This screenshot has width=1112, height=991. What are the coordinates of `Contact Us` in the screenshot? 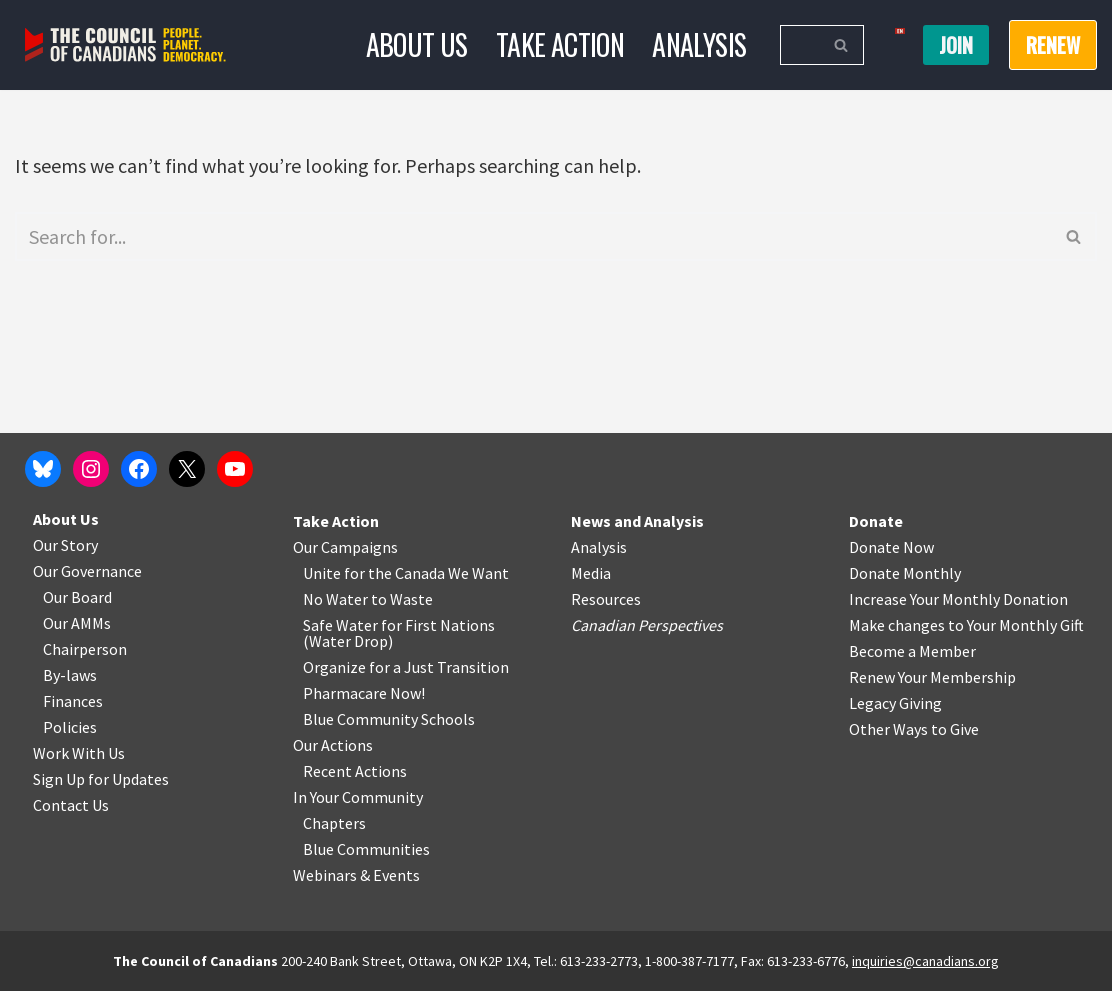 It's located at (71, 805).